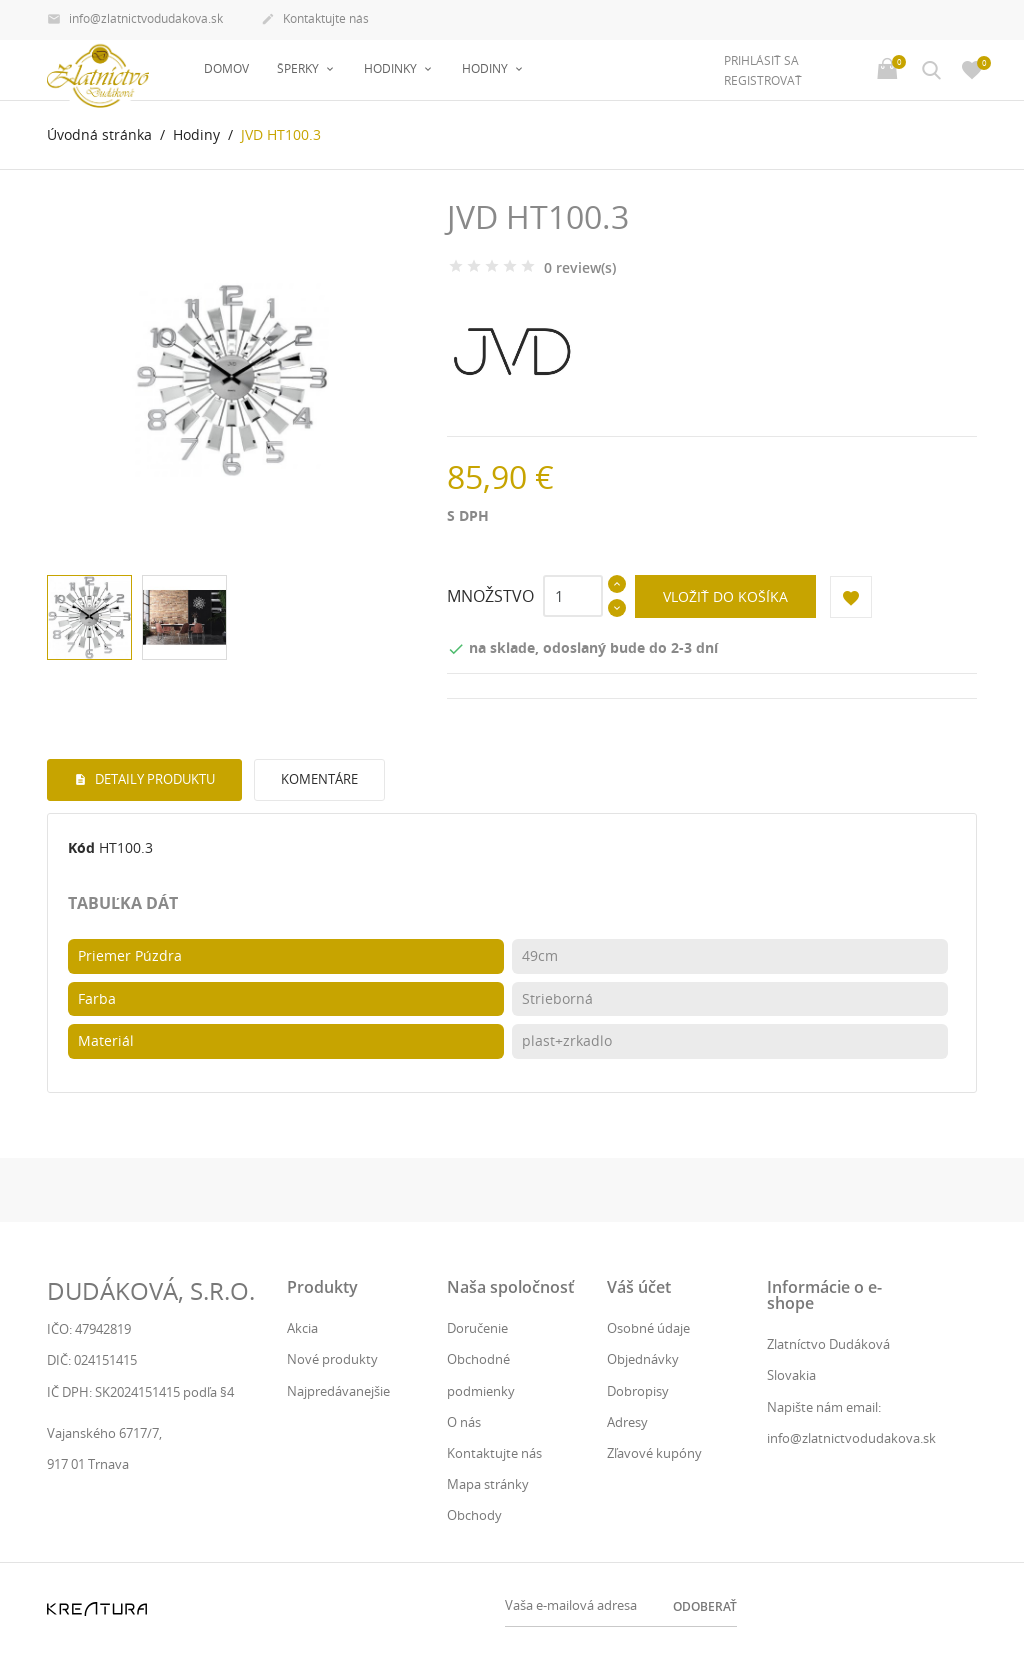 The height and width of the screenshot is (1653, 1024). Describe the element at coordinates (474, 1515) in the screenshot. I see `Obchody` at that location.